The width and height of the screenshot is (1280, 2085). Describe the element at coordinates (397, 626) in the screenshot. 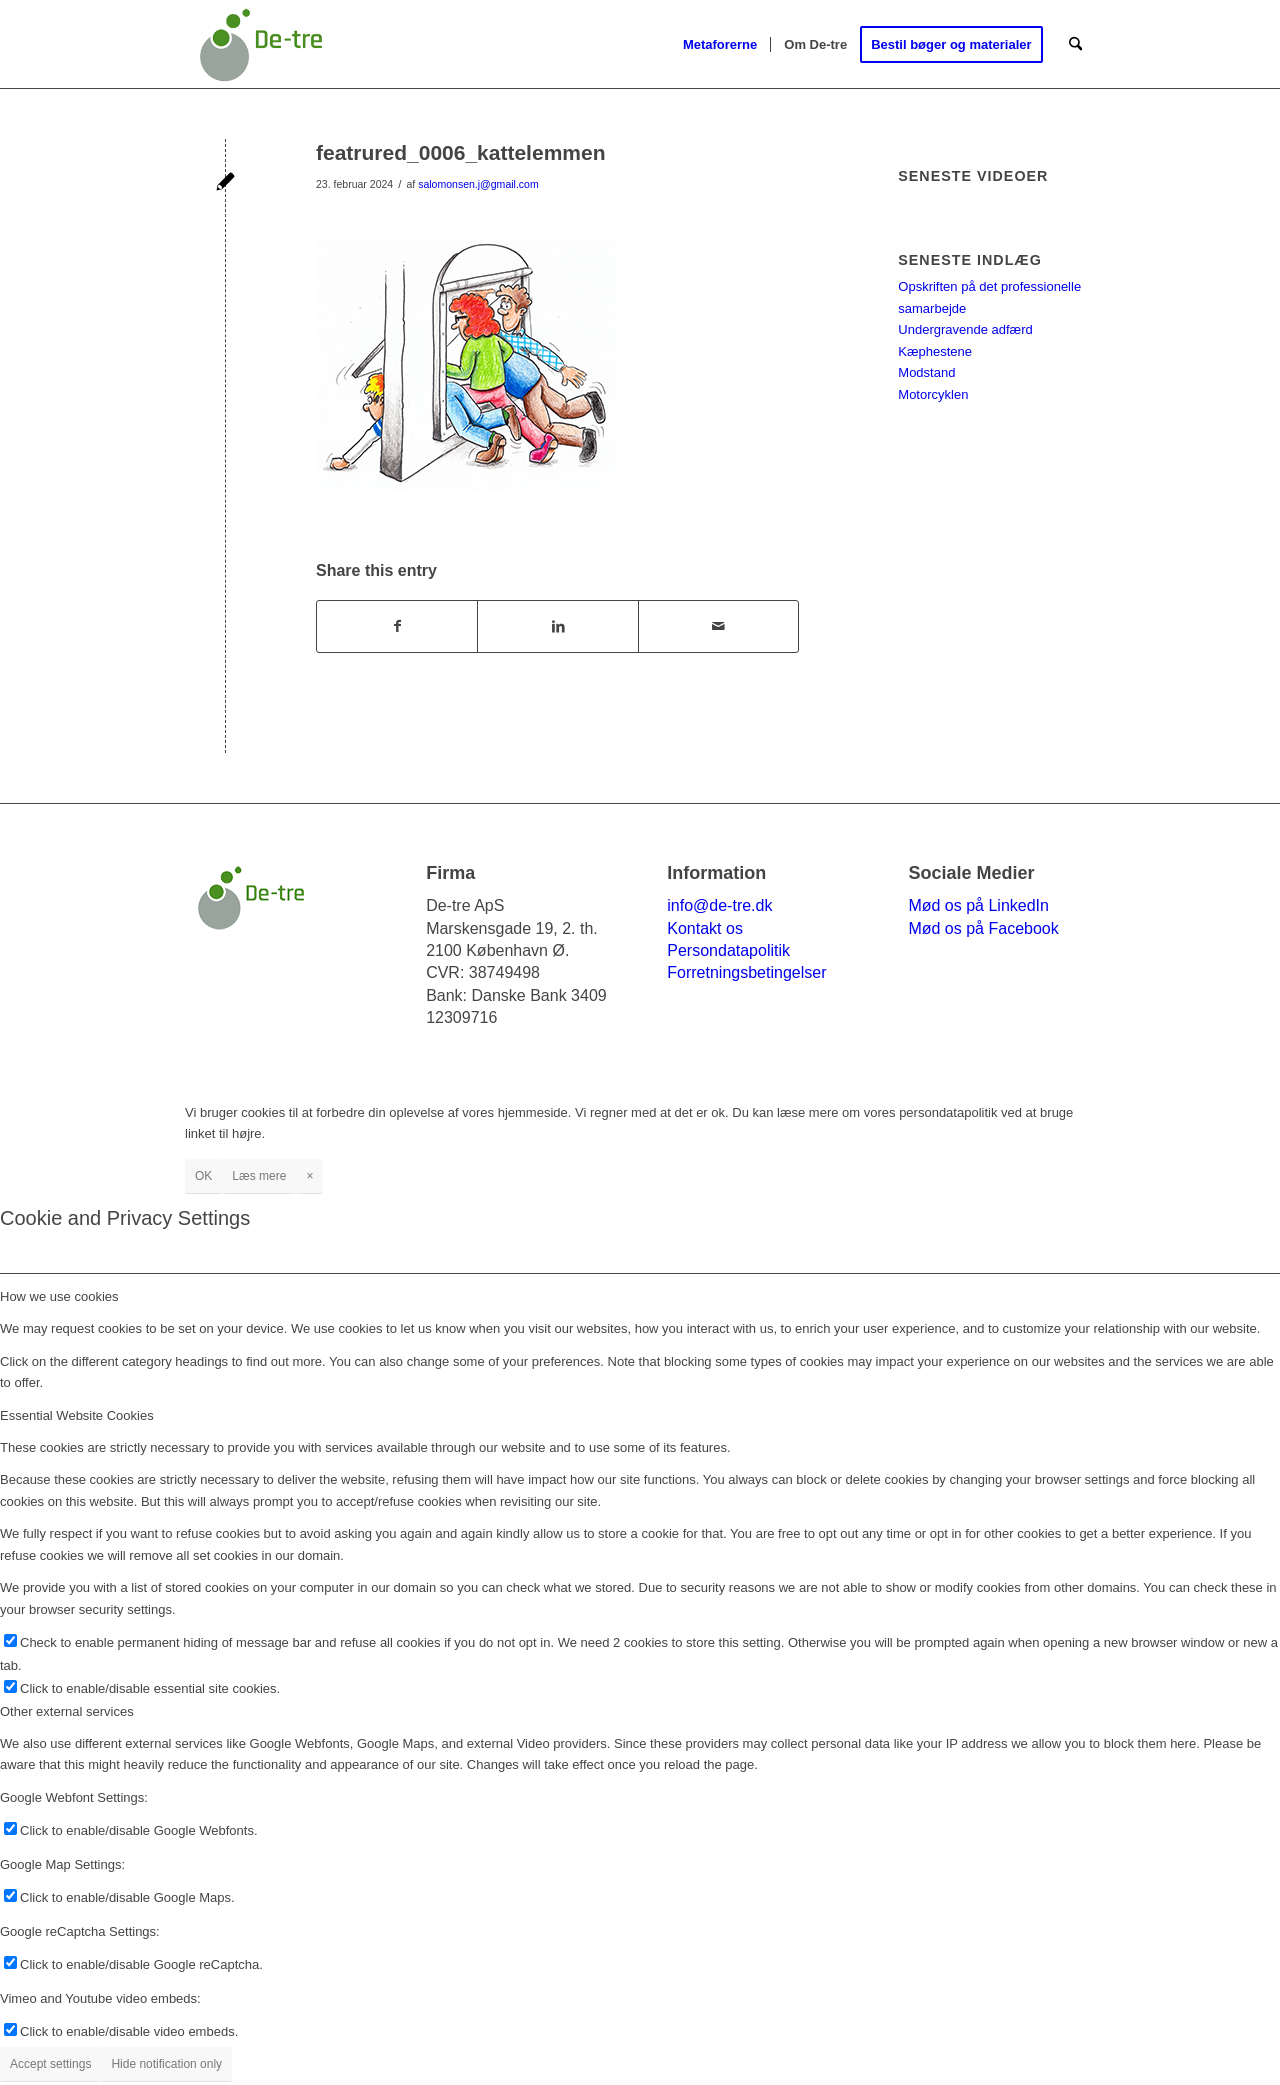

I see `[Del på Facebook]` at that location.